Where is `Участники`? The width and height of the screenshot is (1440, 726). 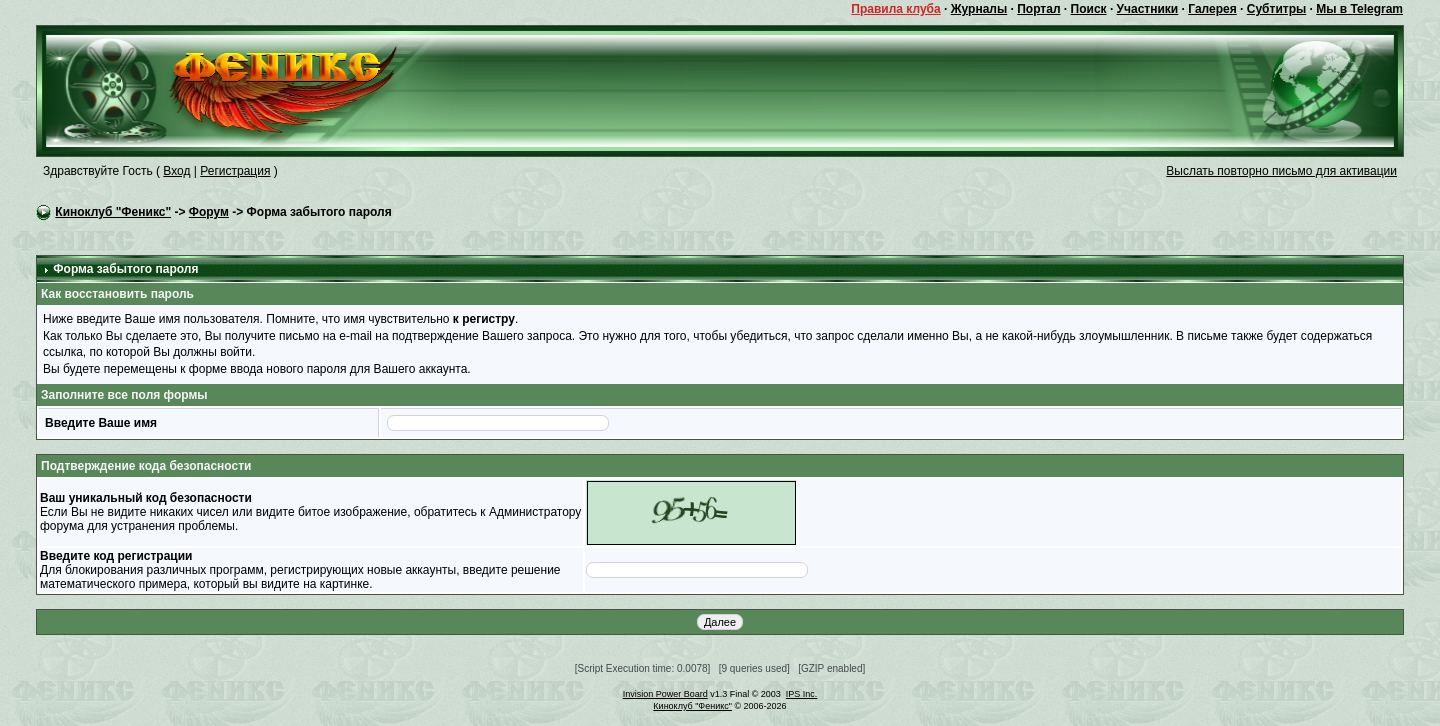 Участники is located at coordinates (1148, 9).